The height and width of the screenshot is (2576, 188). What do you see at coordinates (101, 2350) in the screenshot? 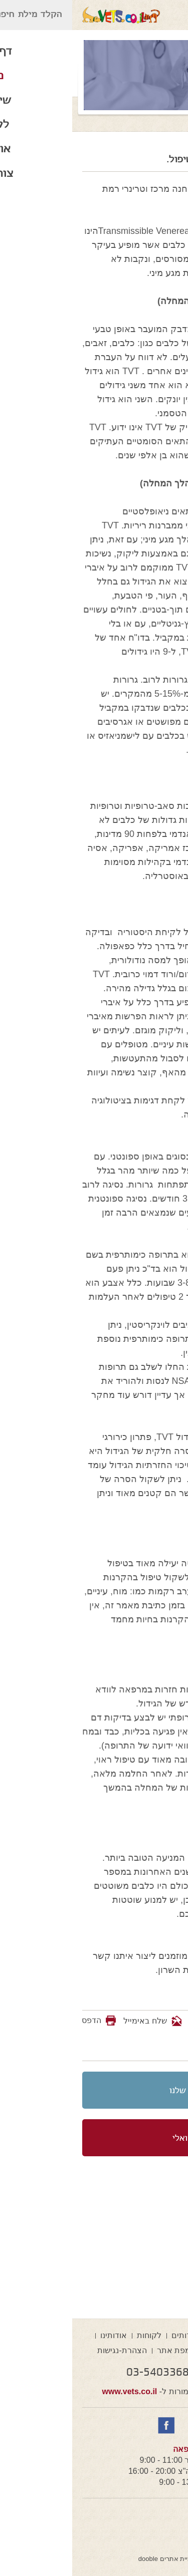
I see `מפת אתר` at bounding box center [101, 2350].